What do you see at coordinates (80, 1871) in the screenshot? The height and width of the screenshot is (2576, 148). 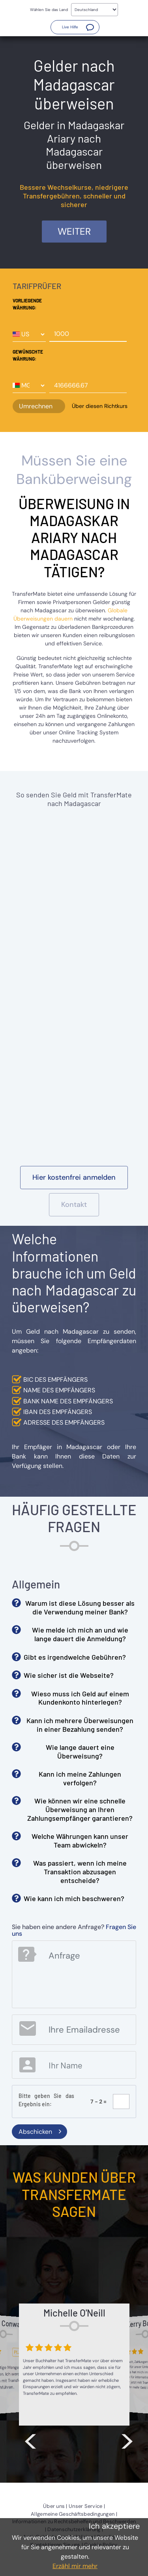 I see `Was passiert, wenn ich meine Transaktion abzusagen entscheide? [button]` at bounding box center [80, 1871].